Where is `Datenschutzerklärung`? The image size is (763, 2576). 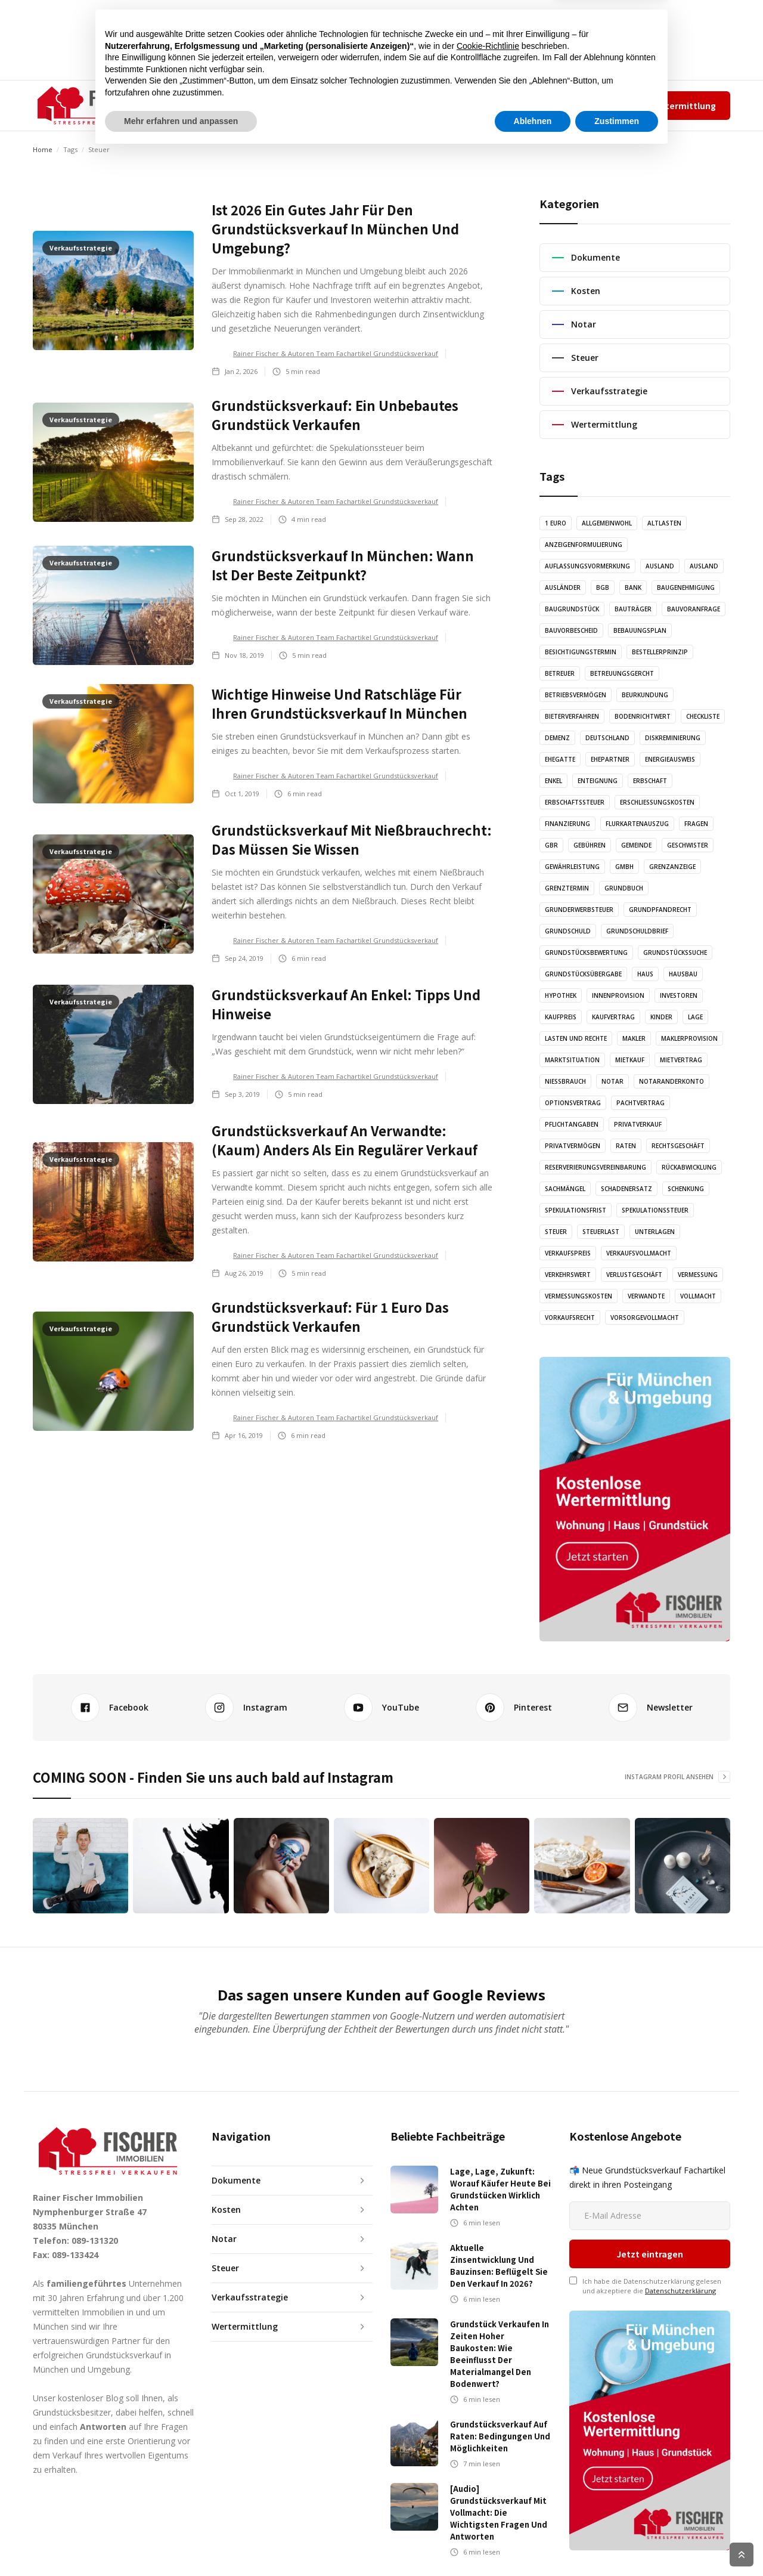
Datenschutzerklärung is located at coordinates (680, 2220).